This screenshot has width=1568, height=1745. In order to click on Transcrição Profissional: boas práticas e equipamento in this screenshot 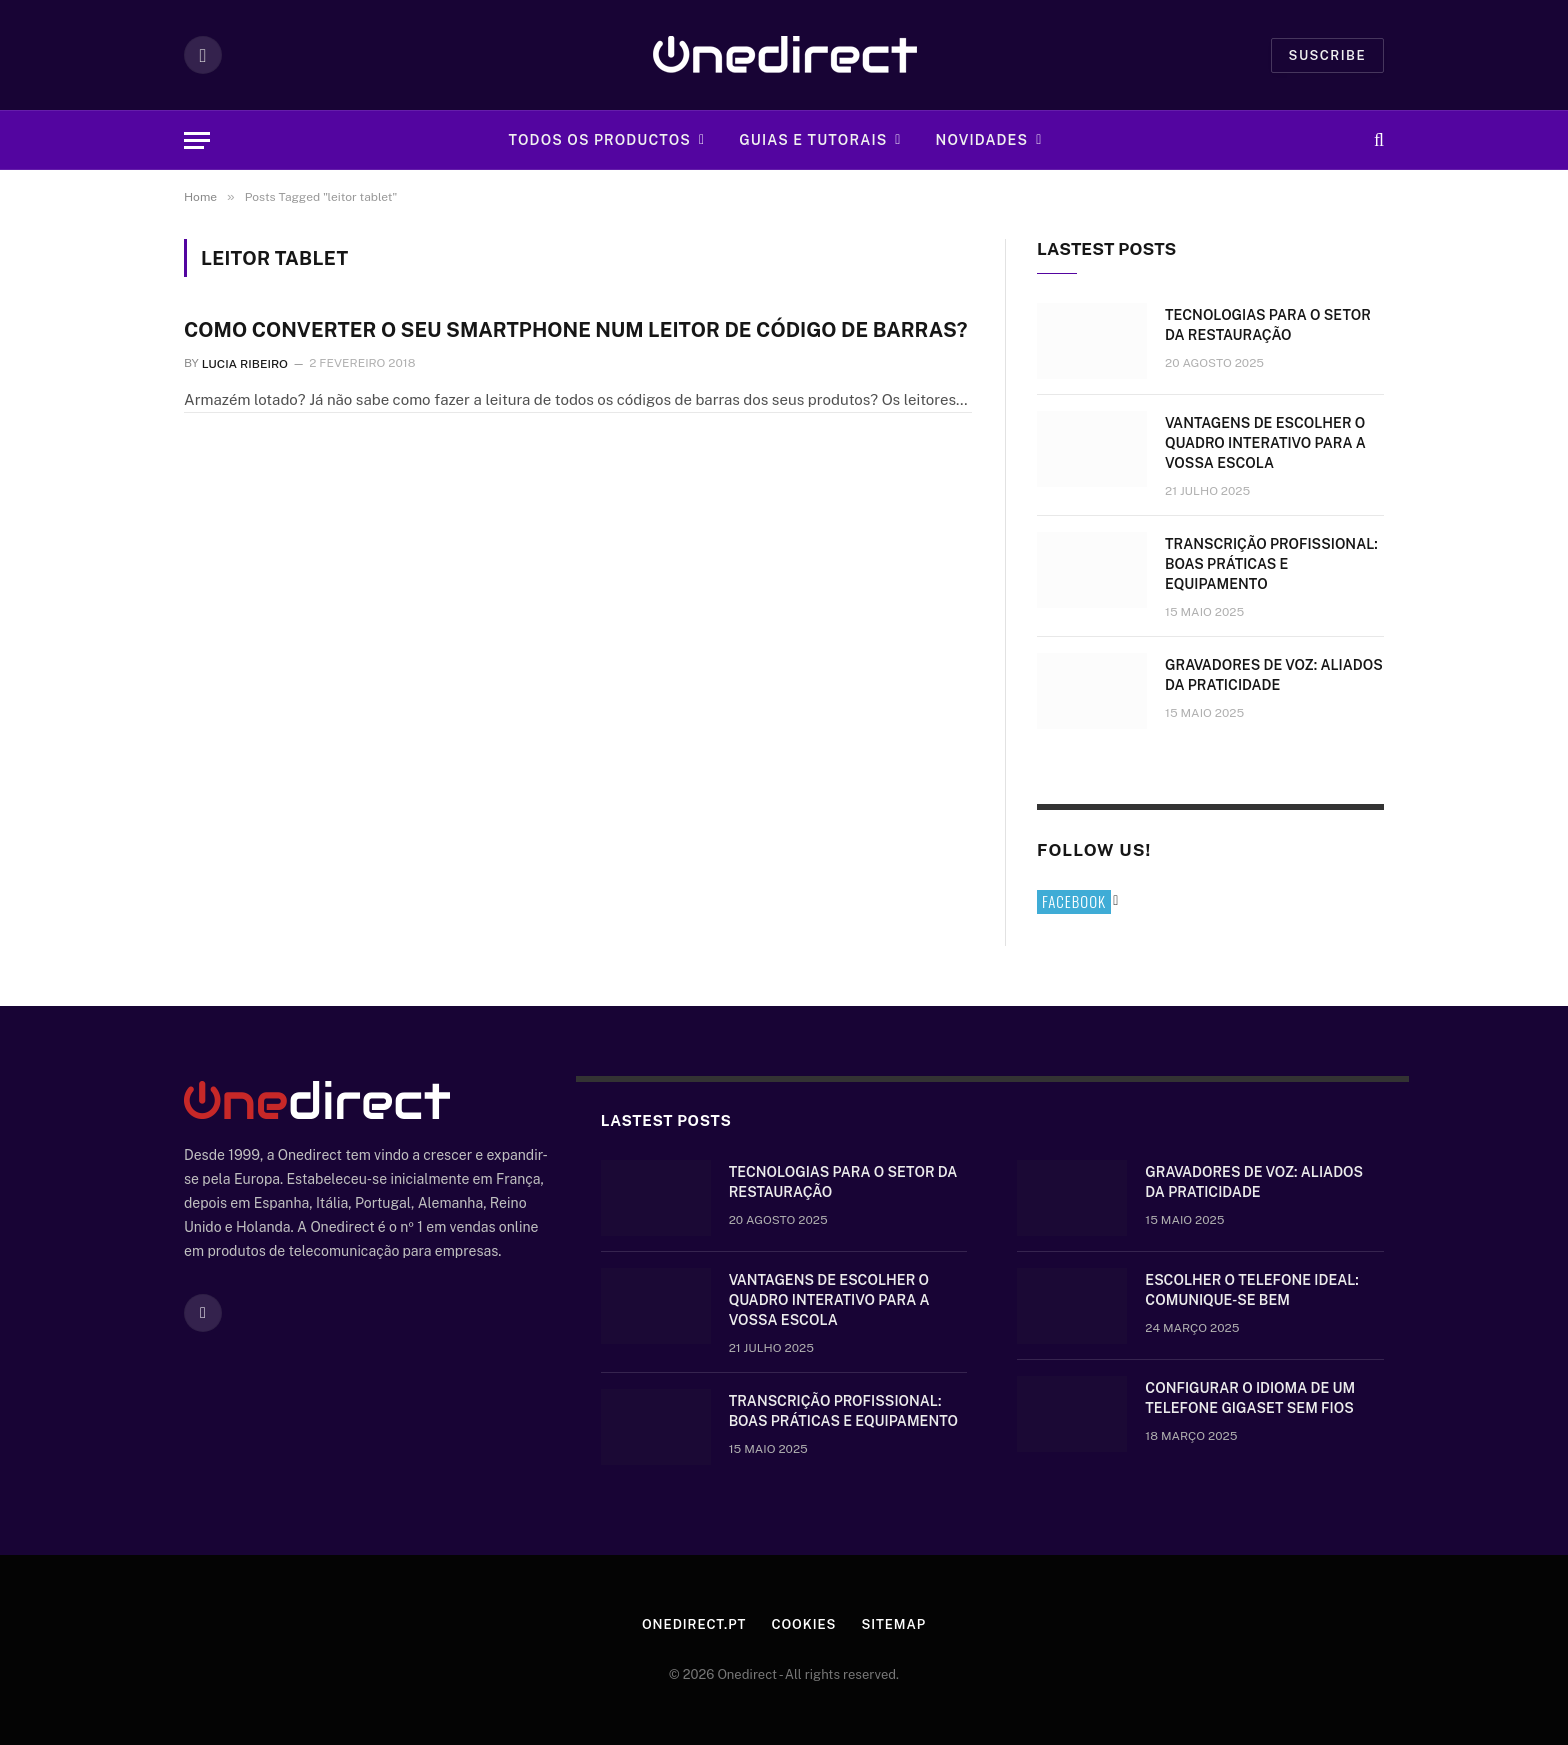, I will do `click(1271, 564)`.